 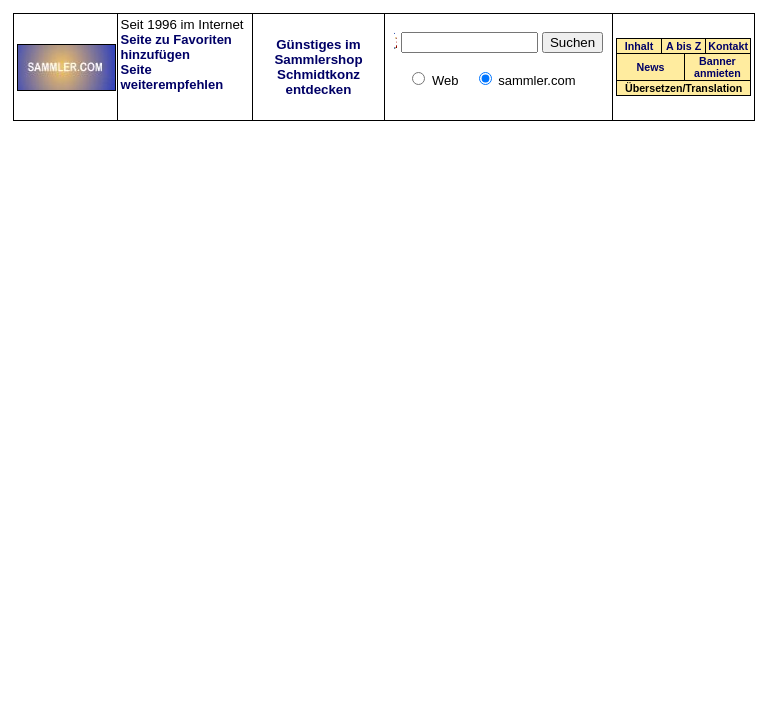 I want to click on News, so click(x=651, y=67).